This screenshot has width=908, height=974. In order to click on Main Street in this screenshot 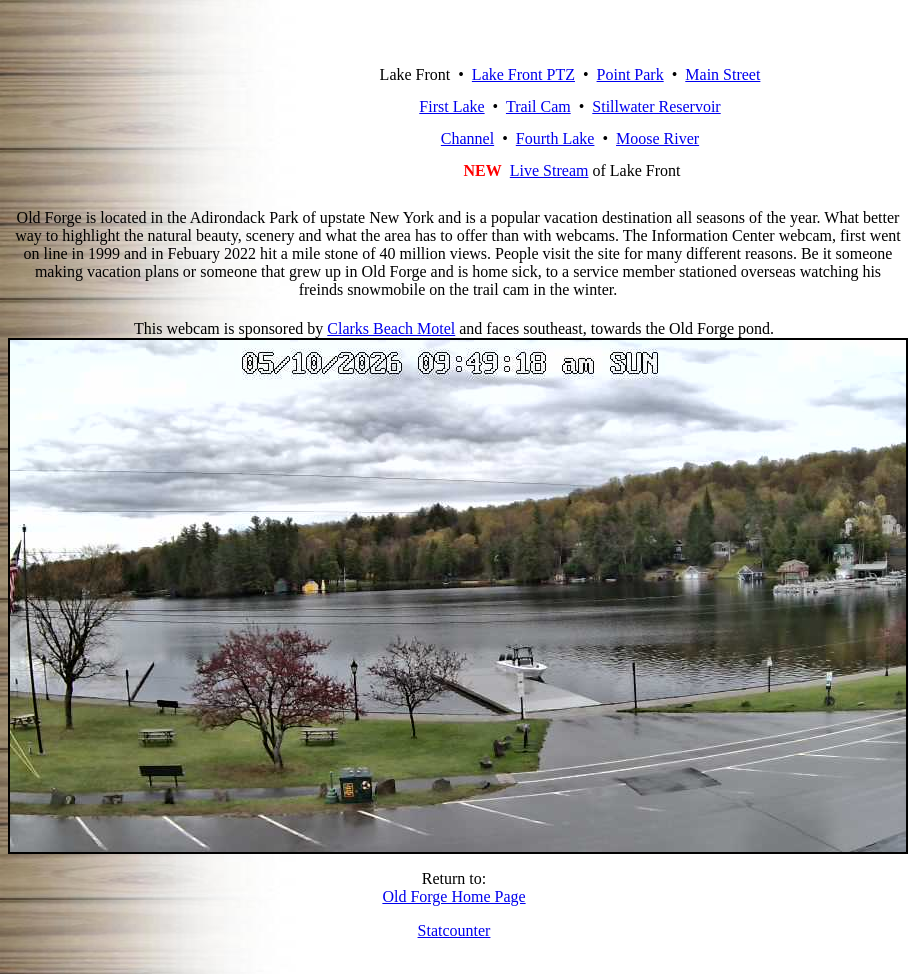, I will do `click(722, 74)`.